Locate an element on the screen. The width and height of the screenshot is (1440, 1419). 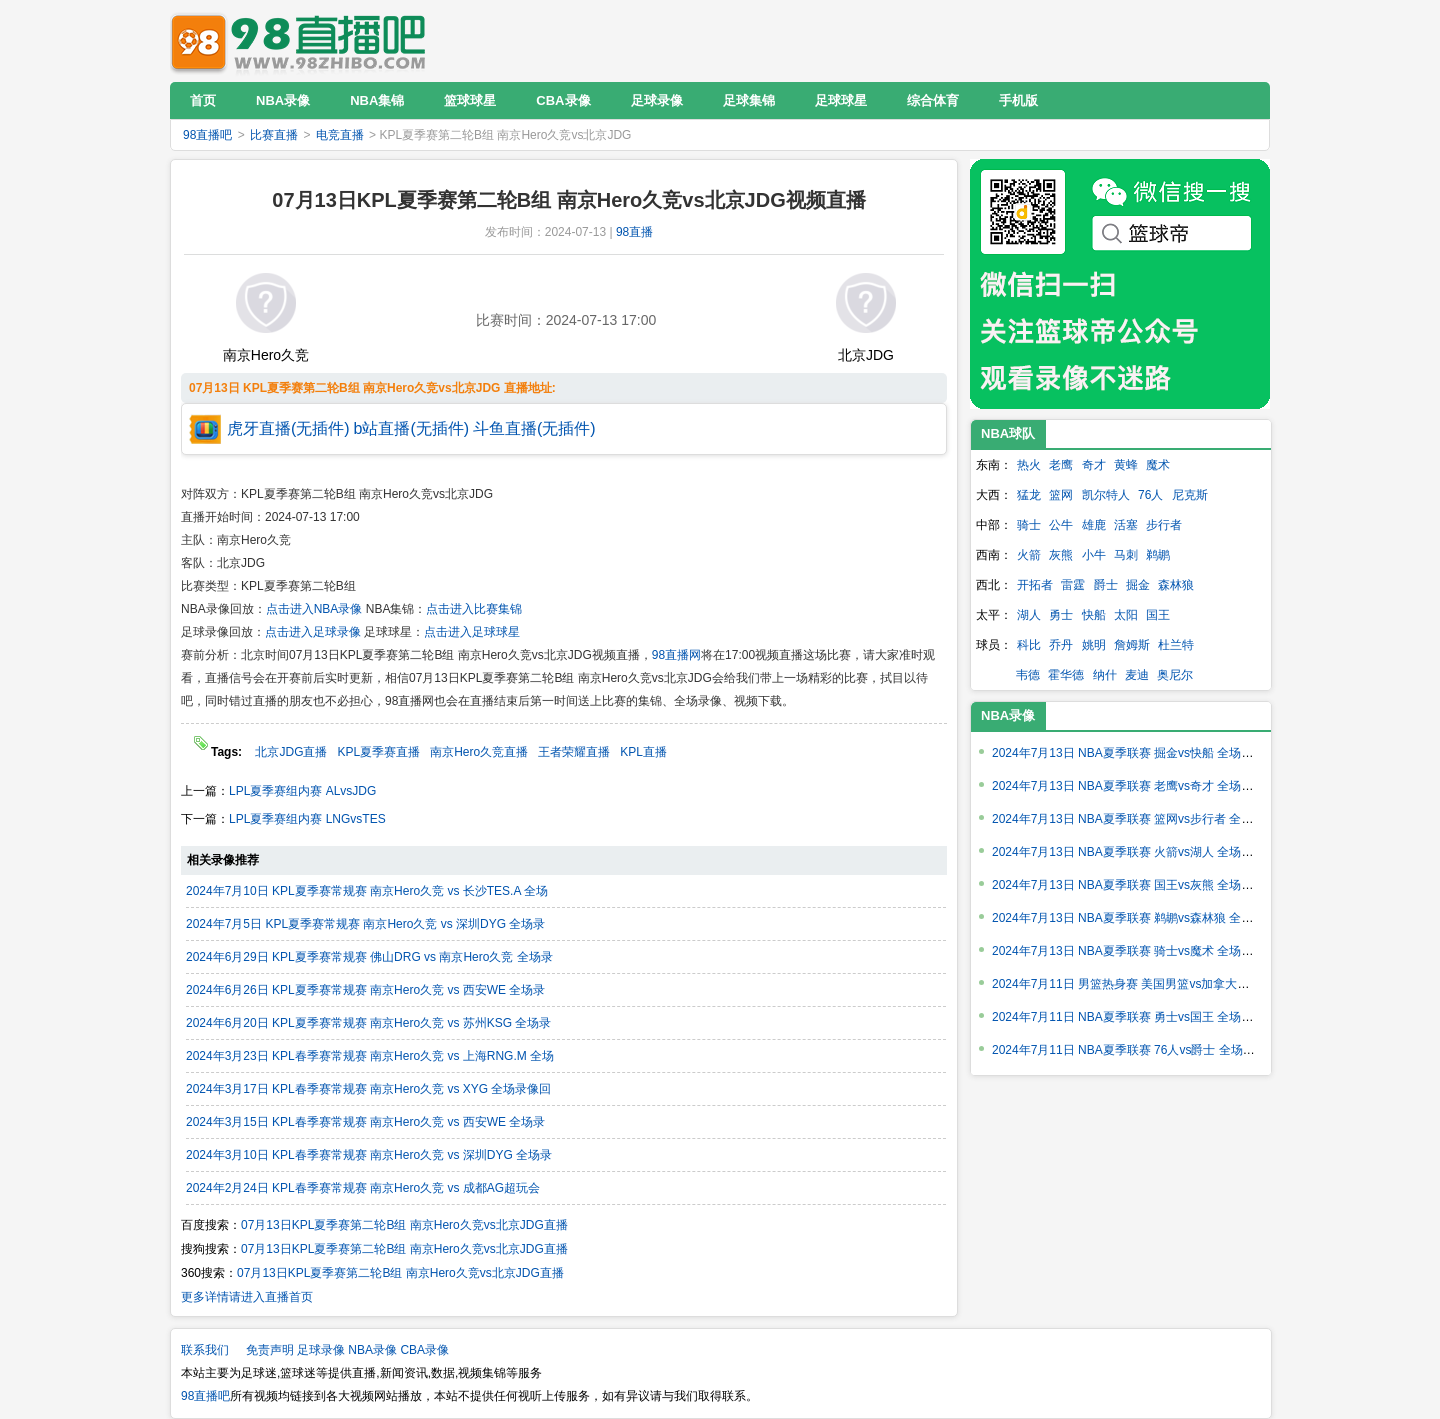
老鹰 is located at coordinates (1061, 465).